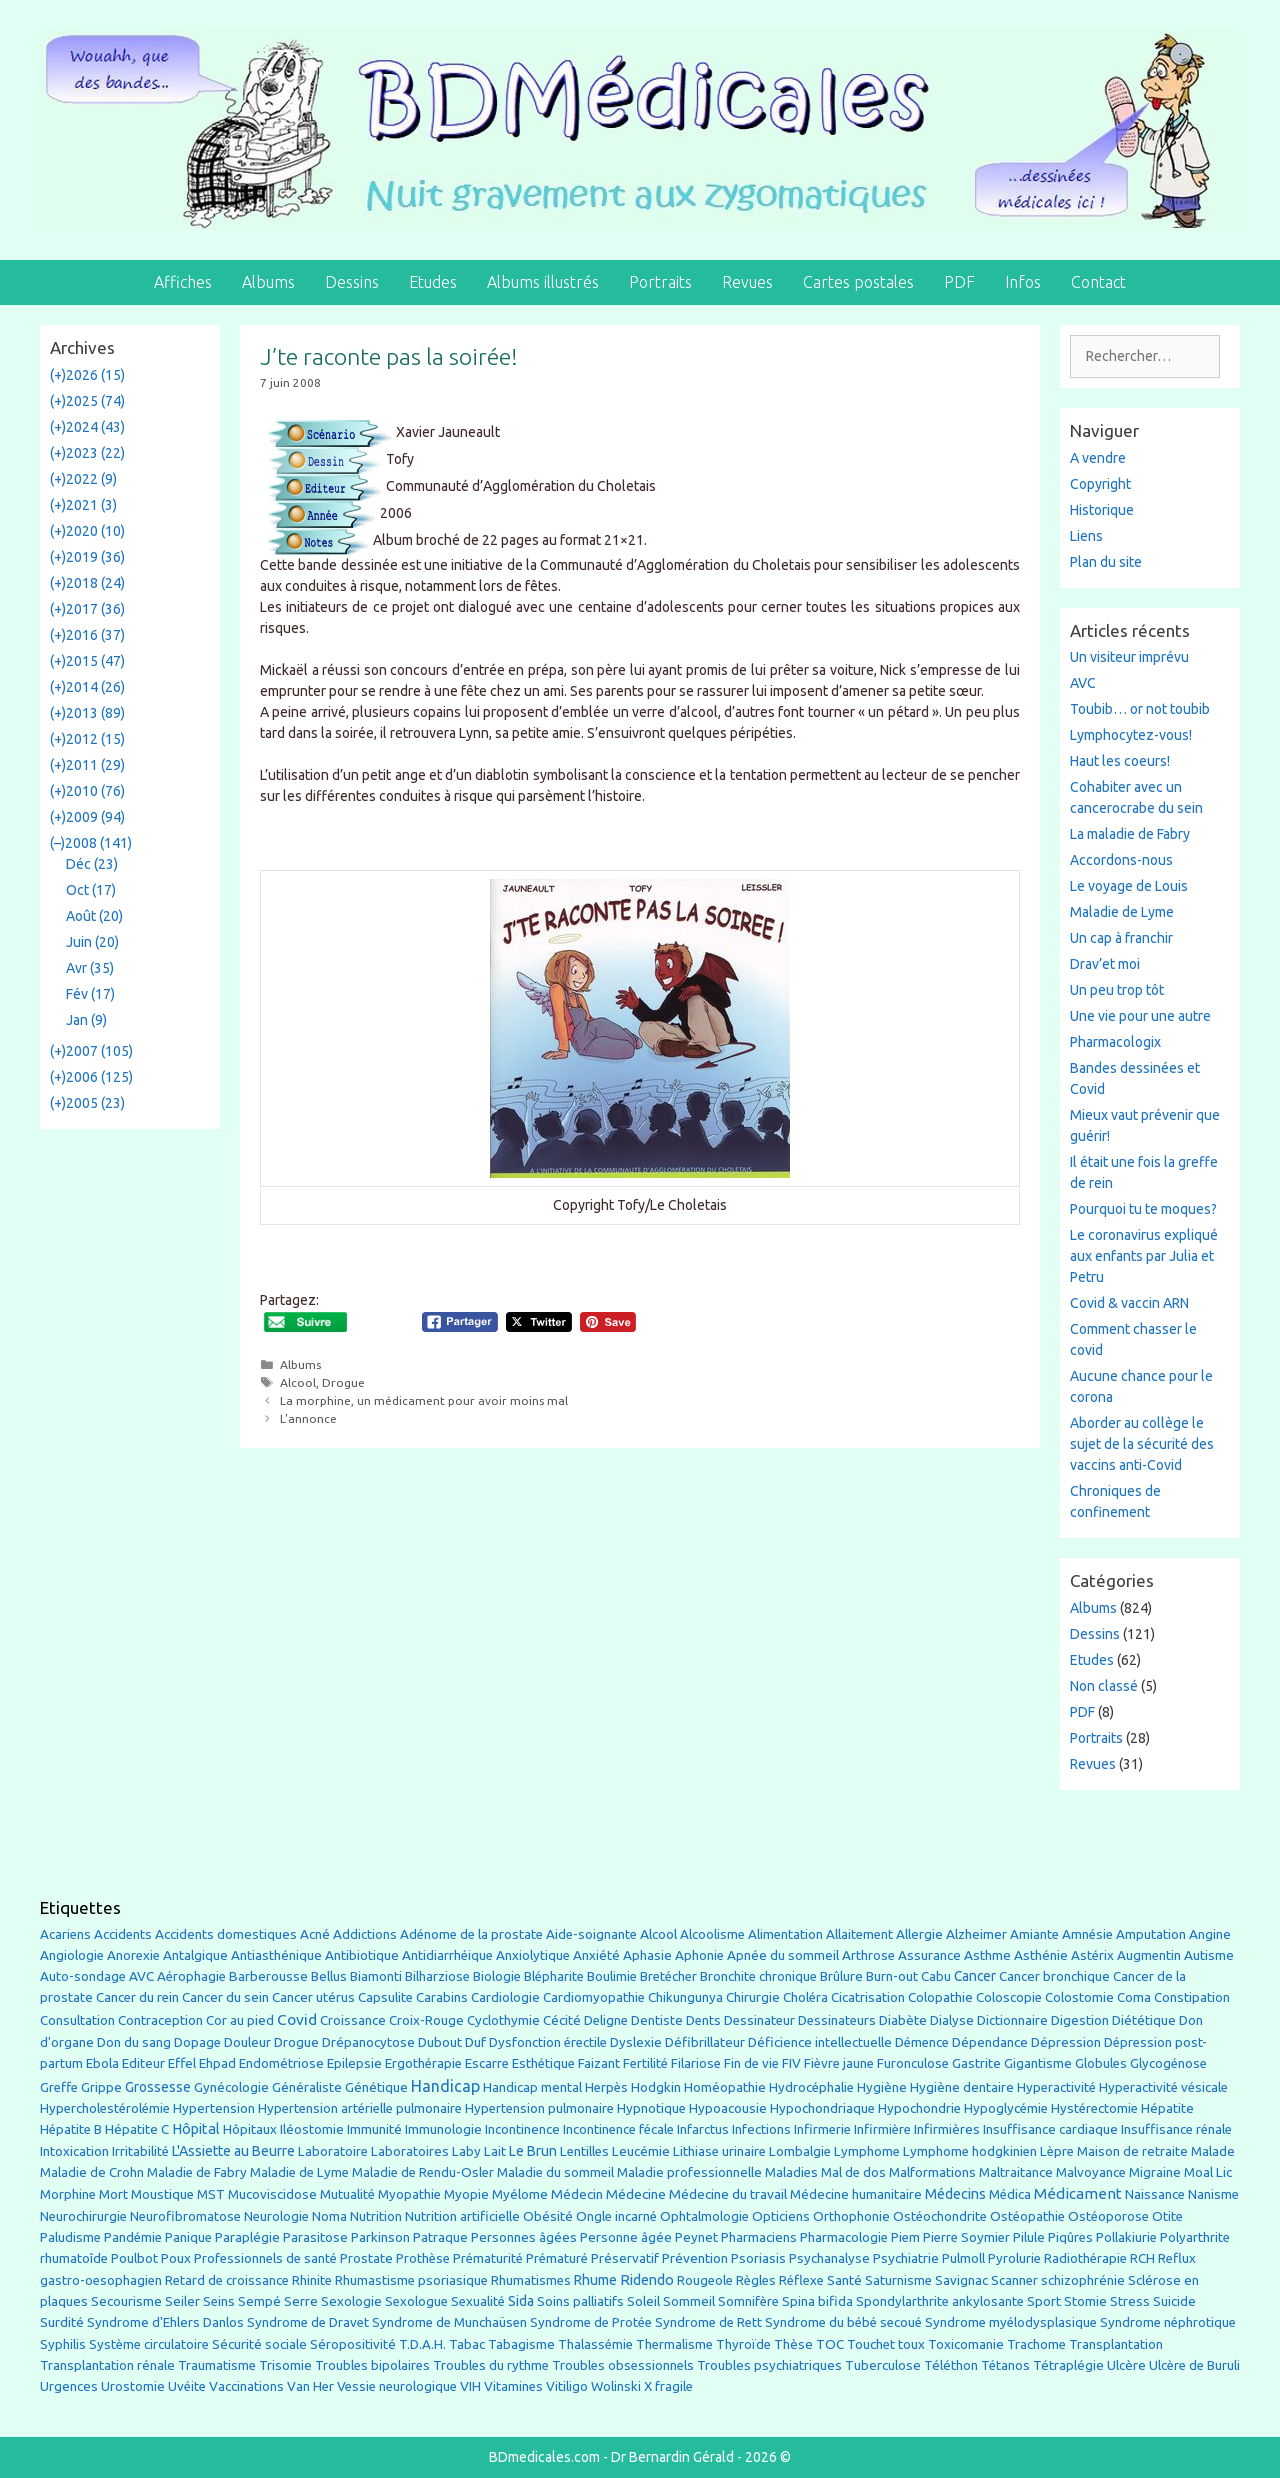 The image size is (1280, 2478). What do you see at coordinates (618, 2129) in the screenshot?
I see `Incontinence fécale` at bounding box center [618, 2129].